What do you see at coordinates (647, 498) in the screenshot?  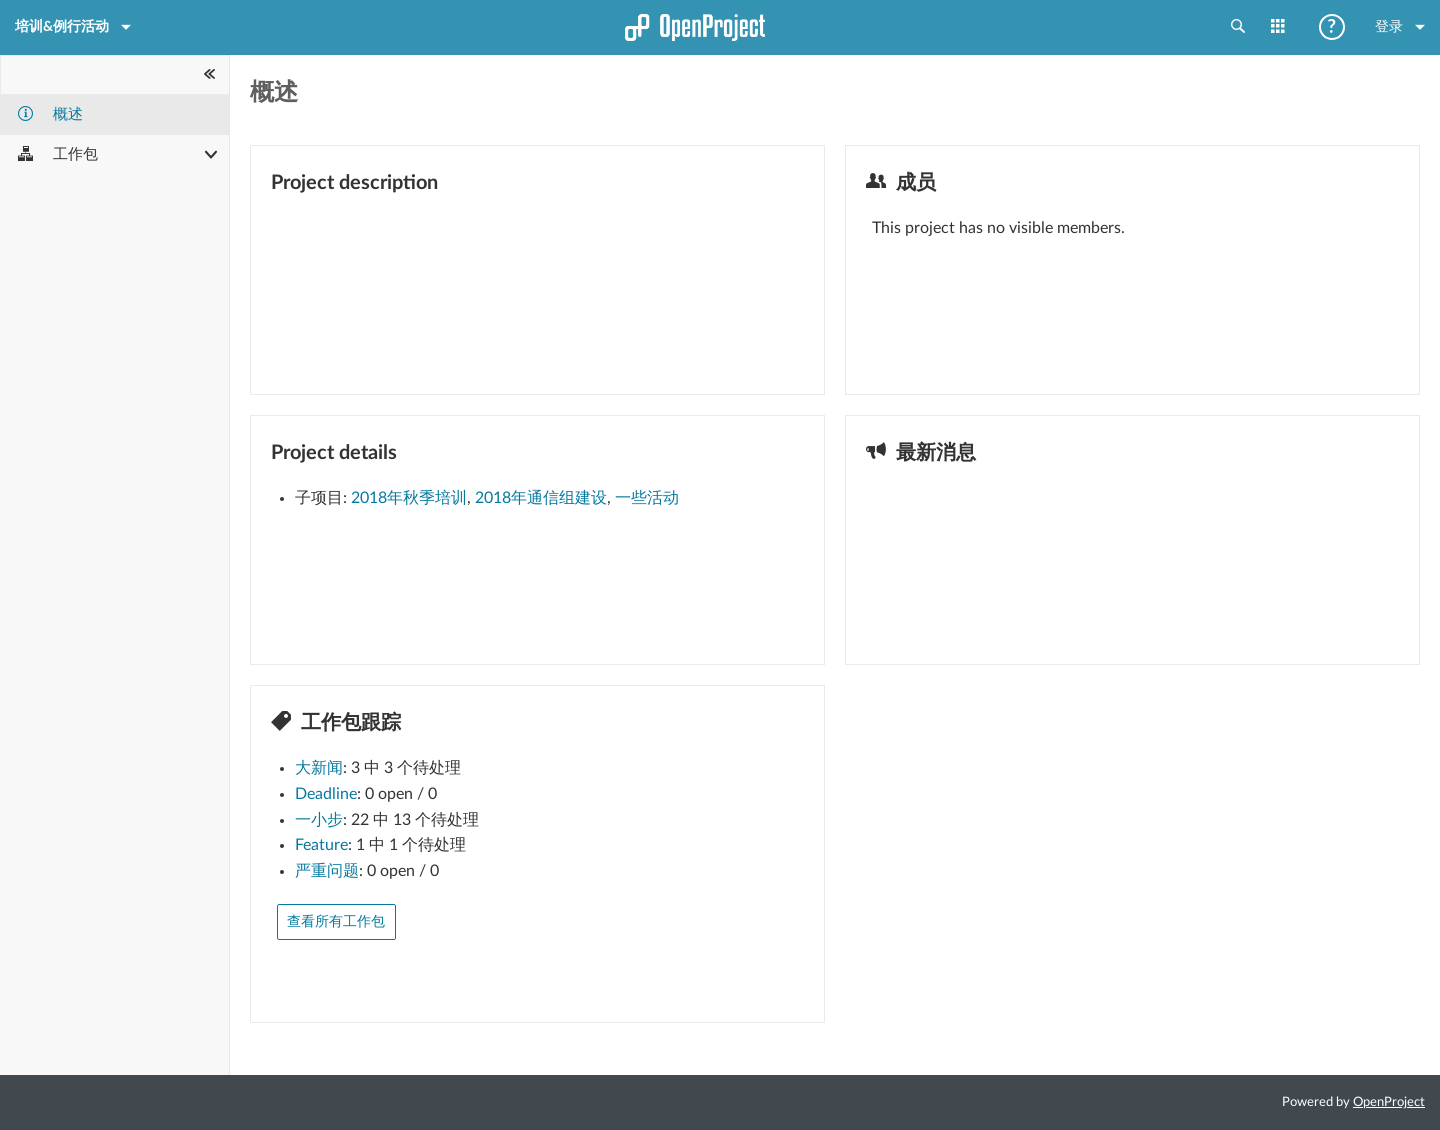 I see `一些活动` at bounding box center [647, 498].